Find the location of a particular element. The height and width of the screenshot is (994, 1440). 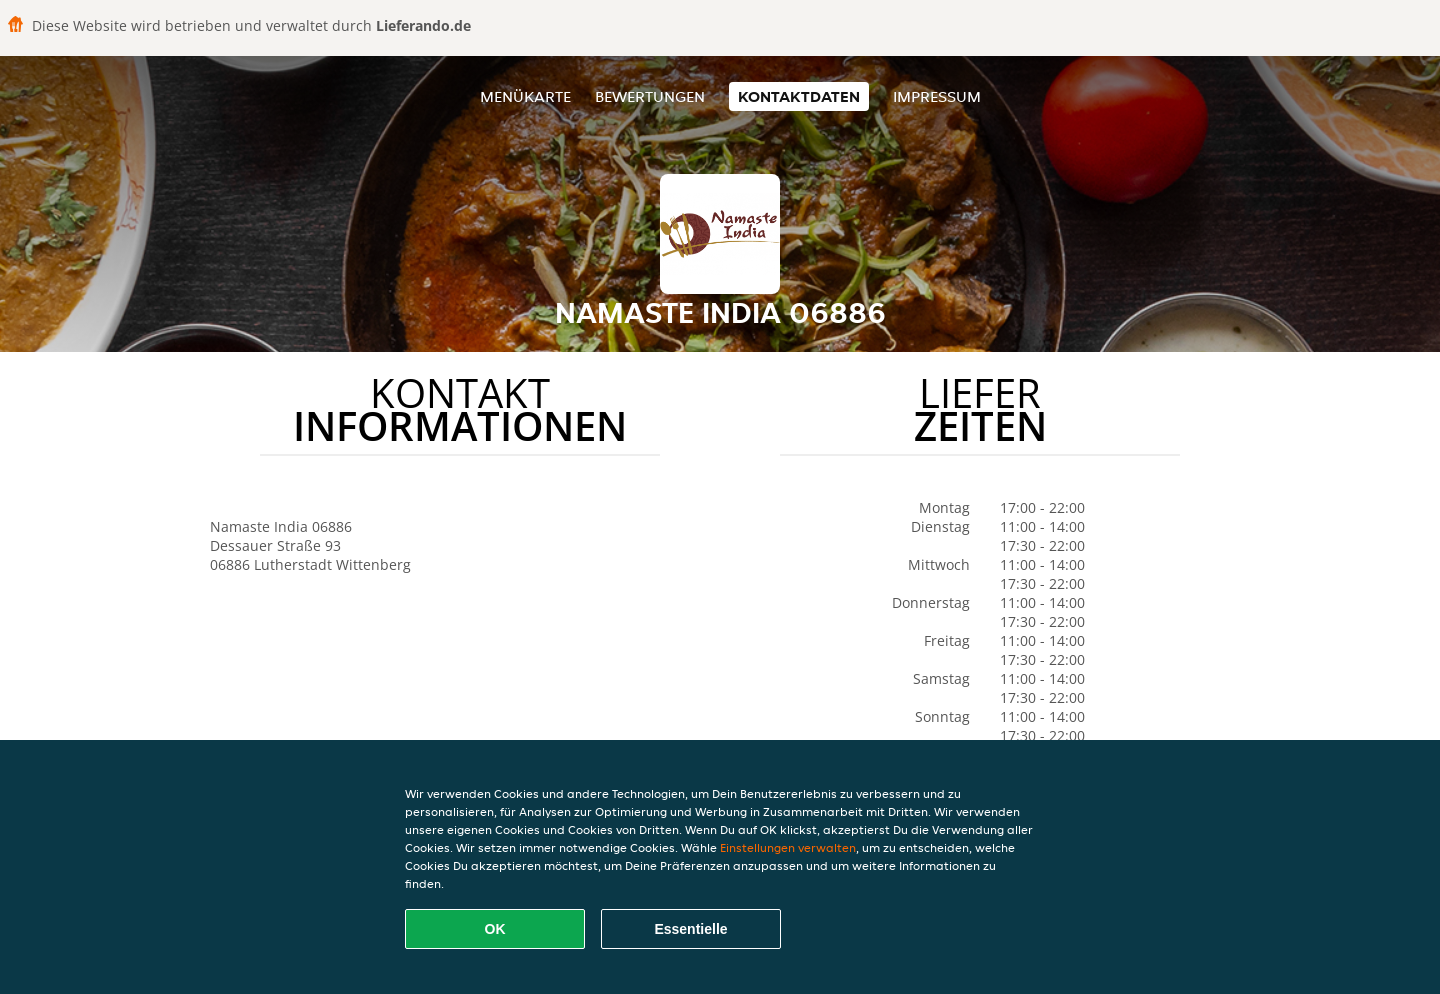

Essentielle [Essentielles Cookie-Paket akzeptieren] is located at coordinates (690, 929).